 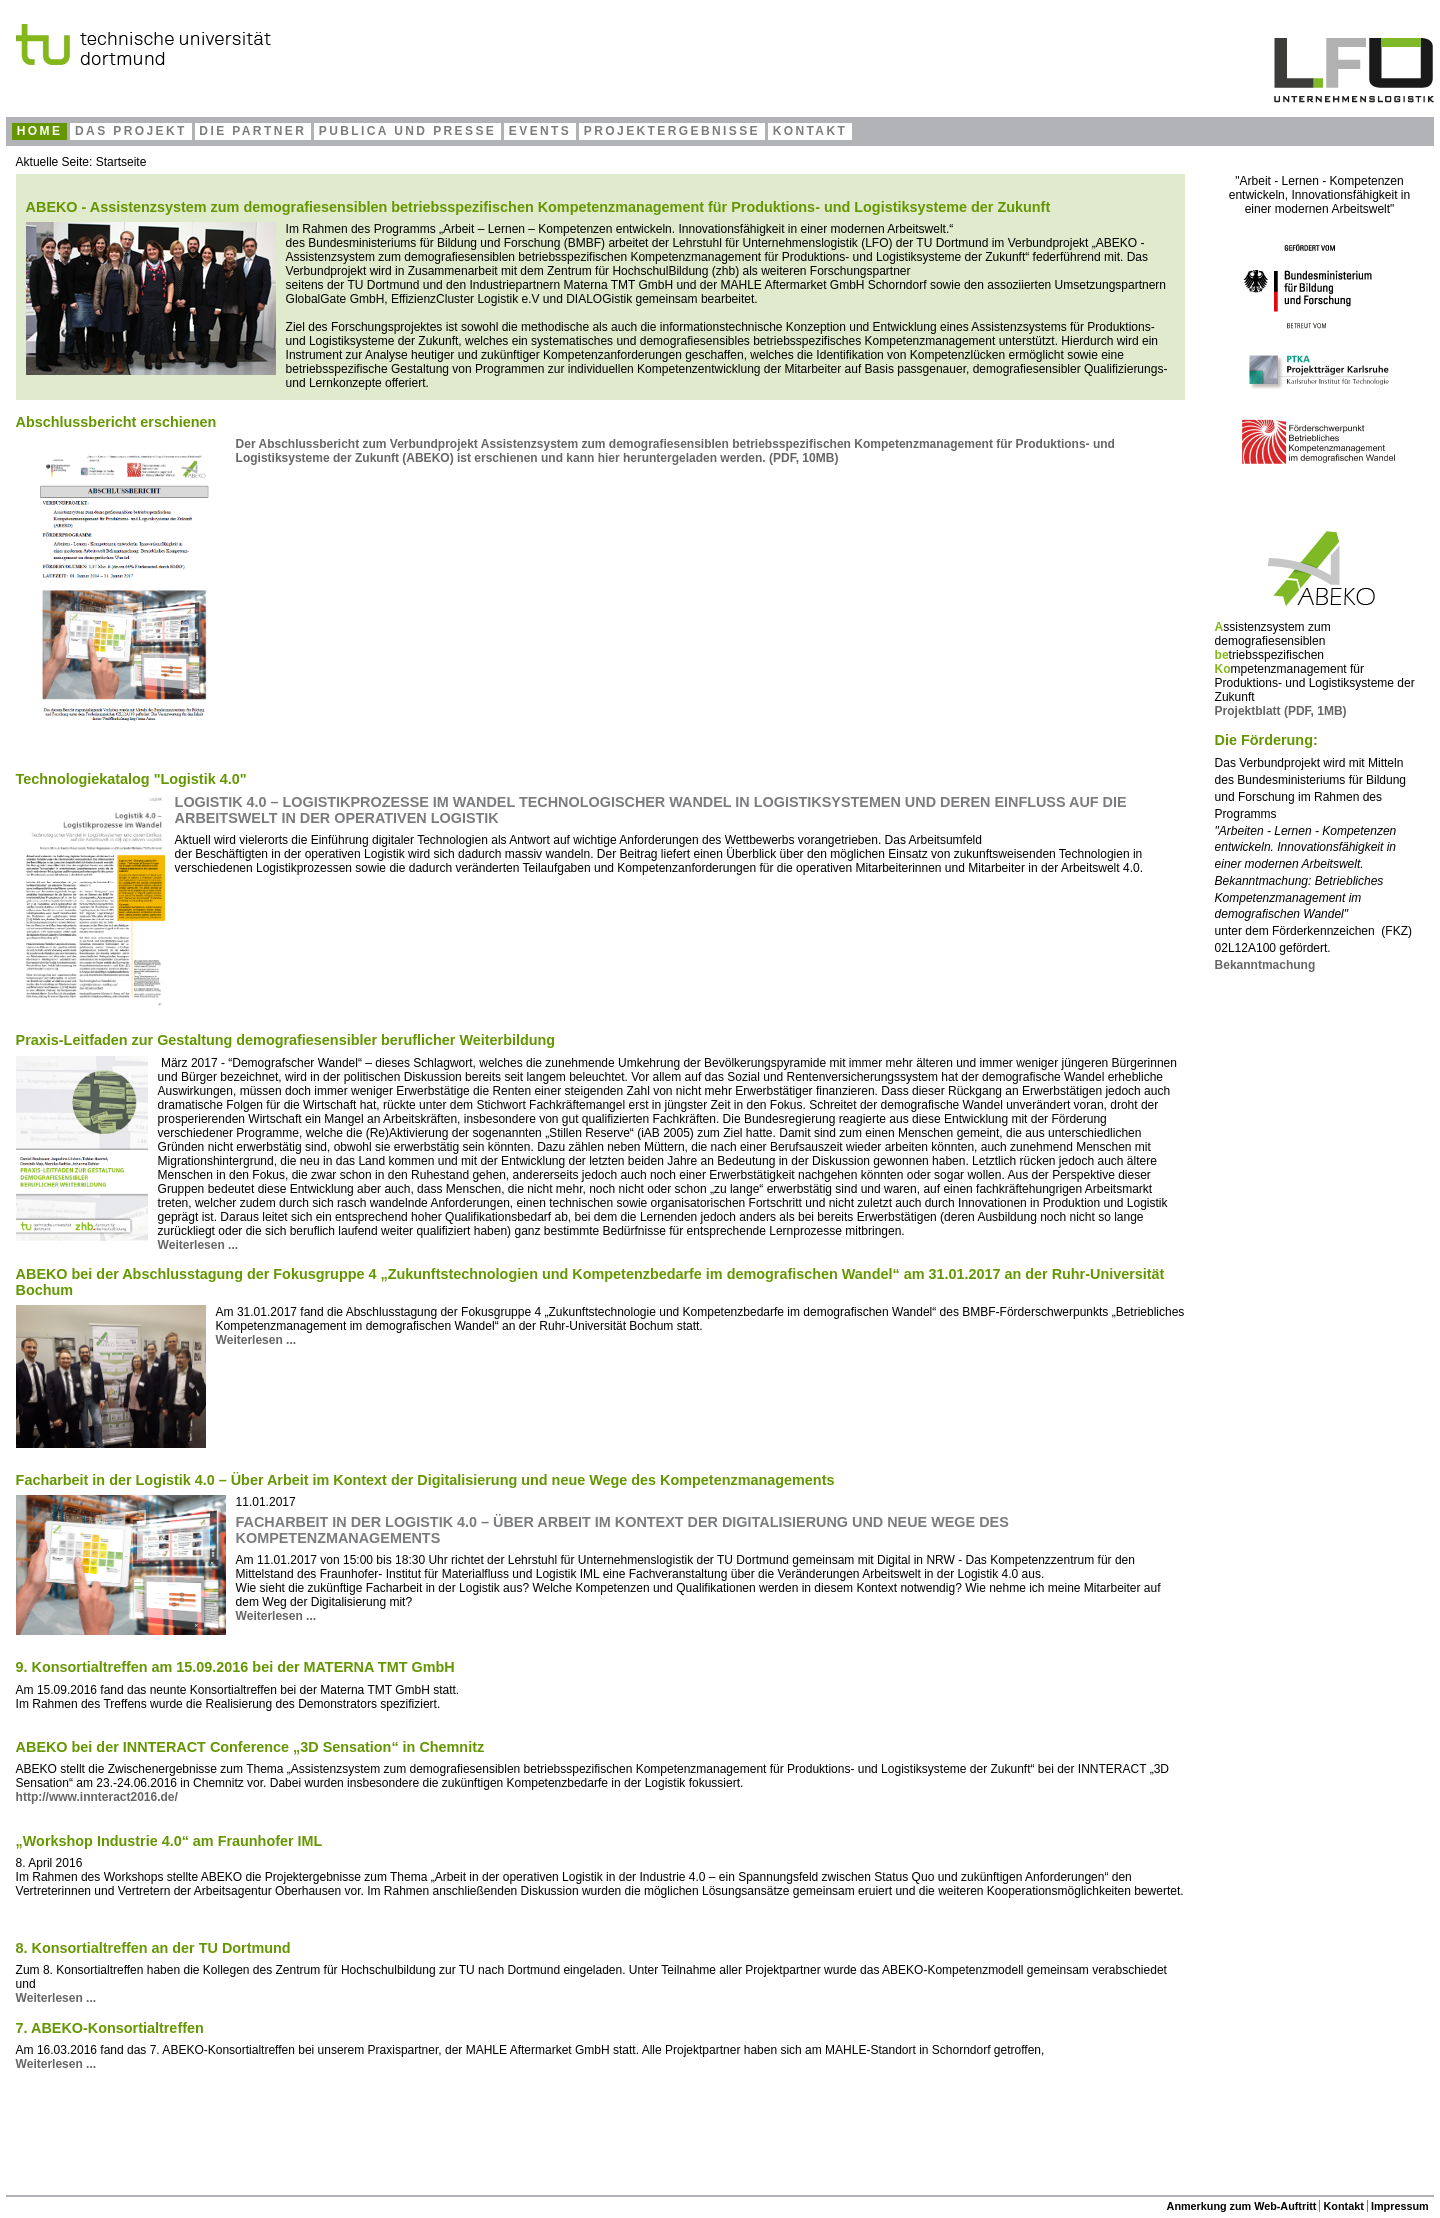 I want to click on Weiterlesen ... [Weiterlesen: 8. Konsortialtreffen an der TU Dortmund], so click(x=56, y=1998).